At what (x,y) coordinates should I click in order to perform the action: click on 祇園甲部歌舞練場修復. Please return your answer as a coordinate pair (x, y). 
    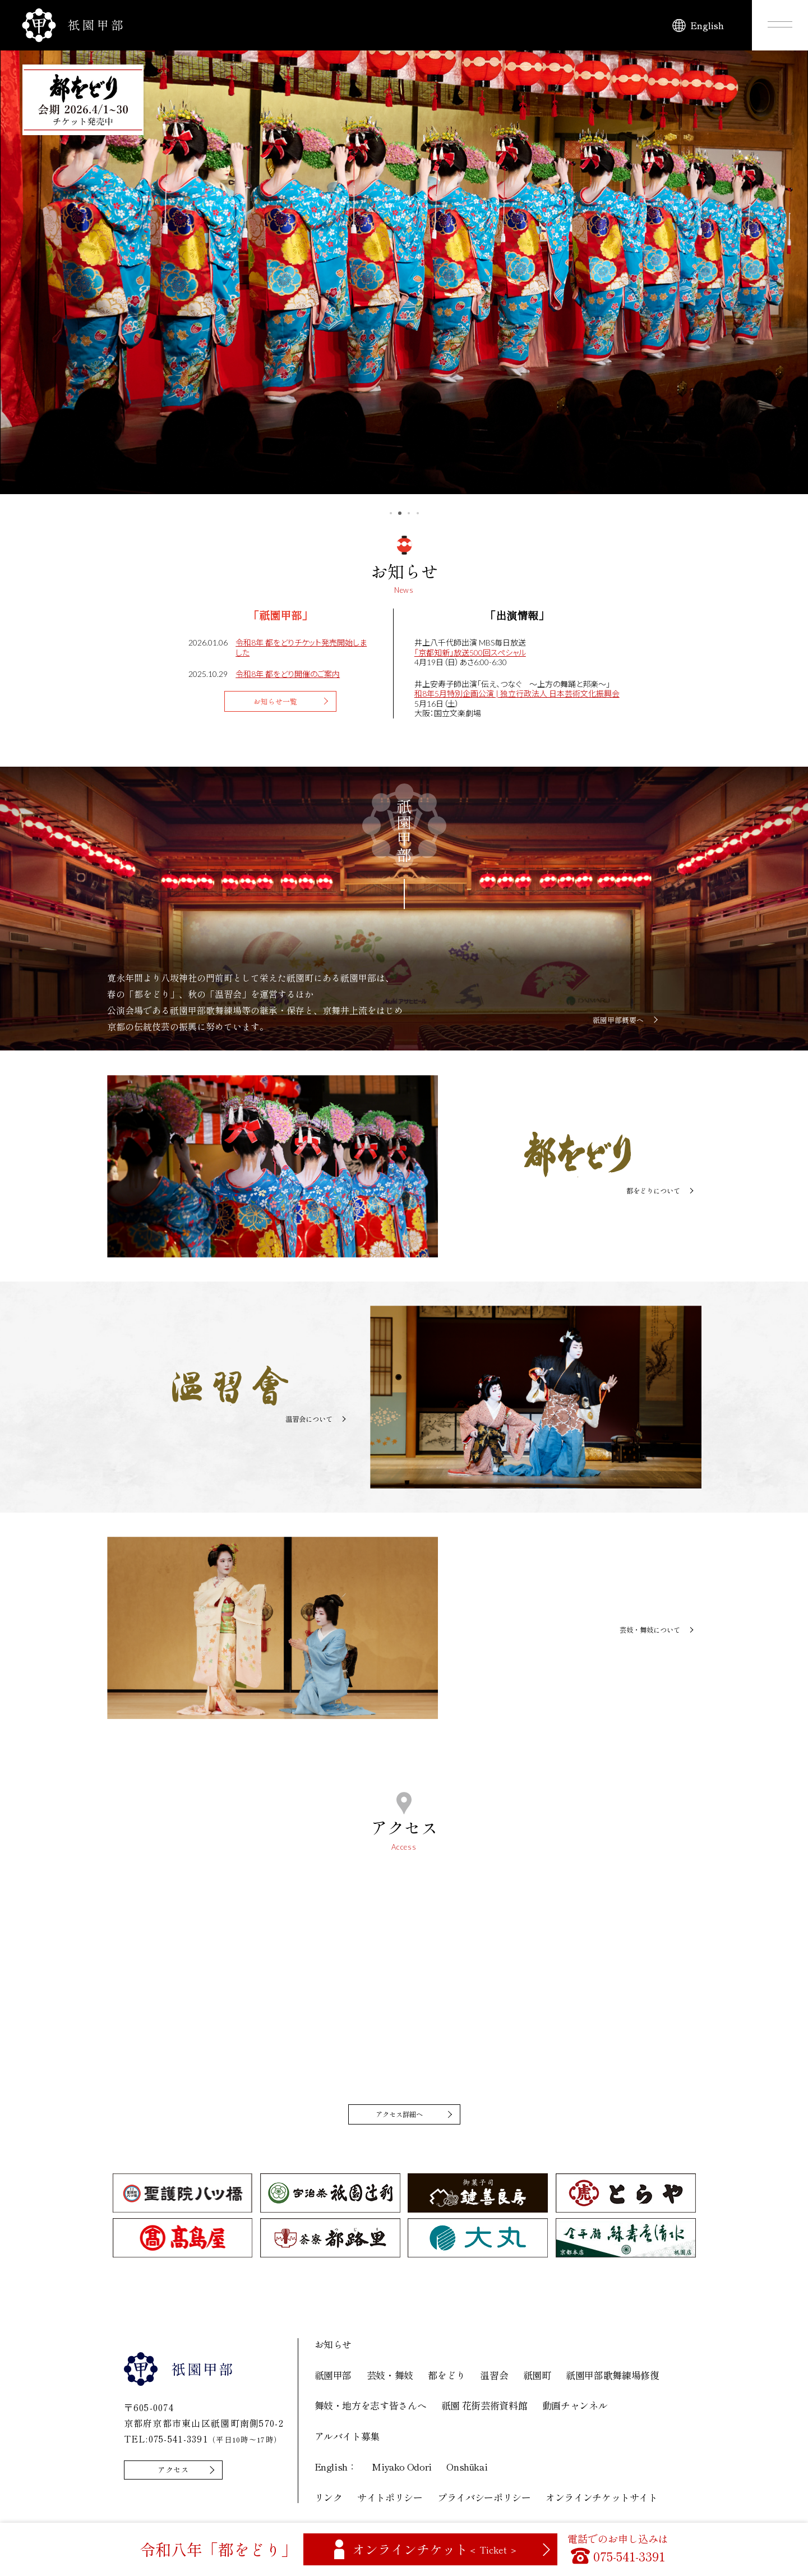
    Looking at the image, I should click on (612, 2378).